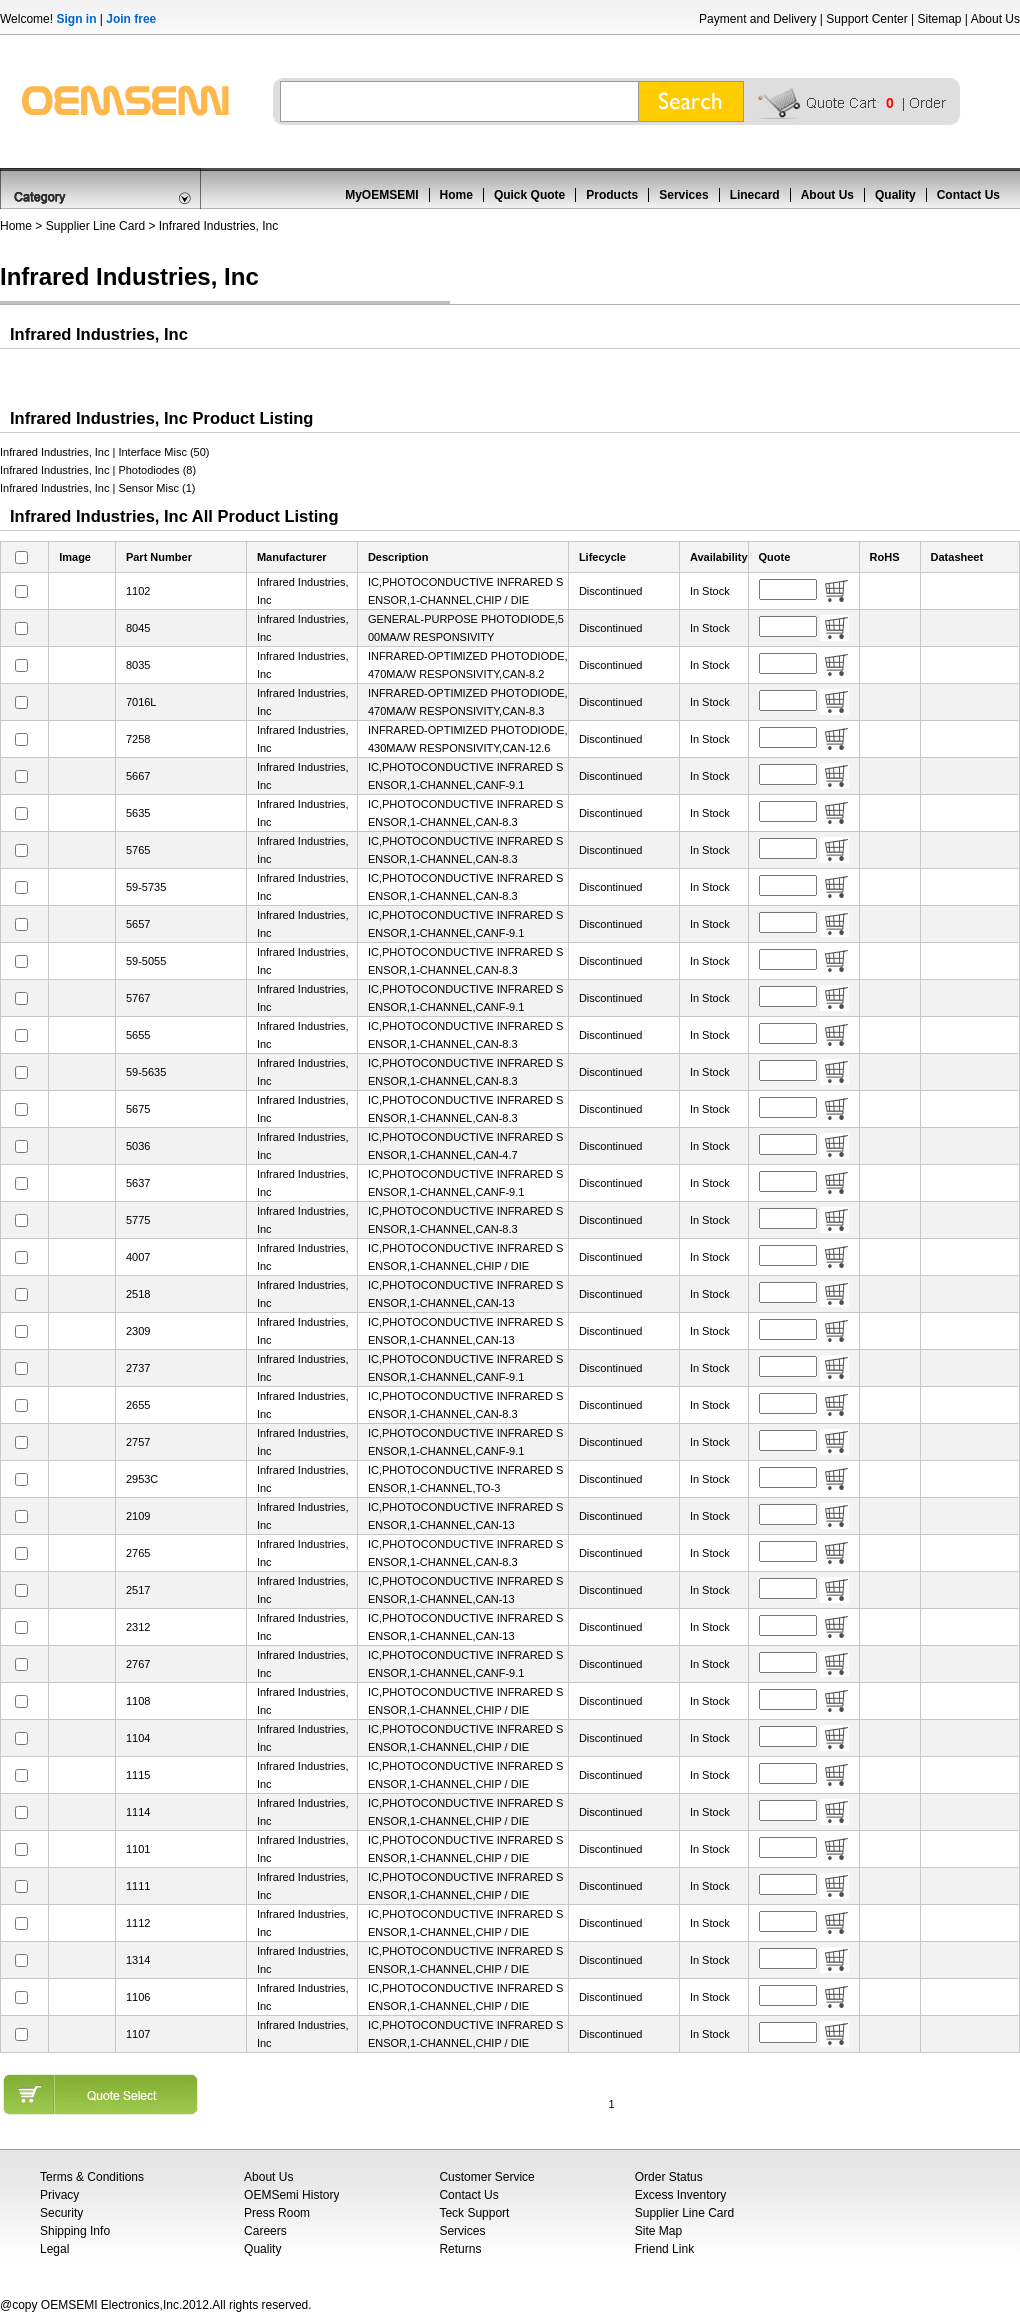  Describe the element at coordinates (141, 702) in the screenshot. I see `7016L` at that location.